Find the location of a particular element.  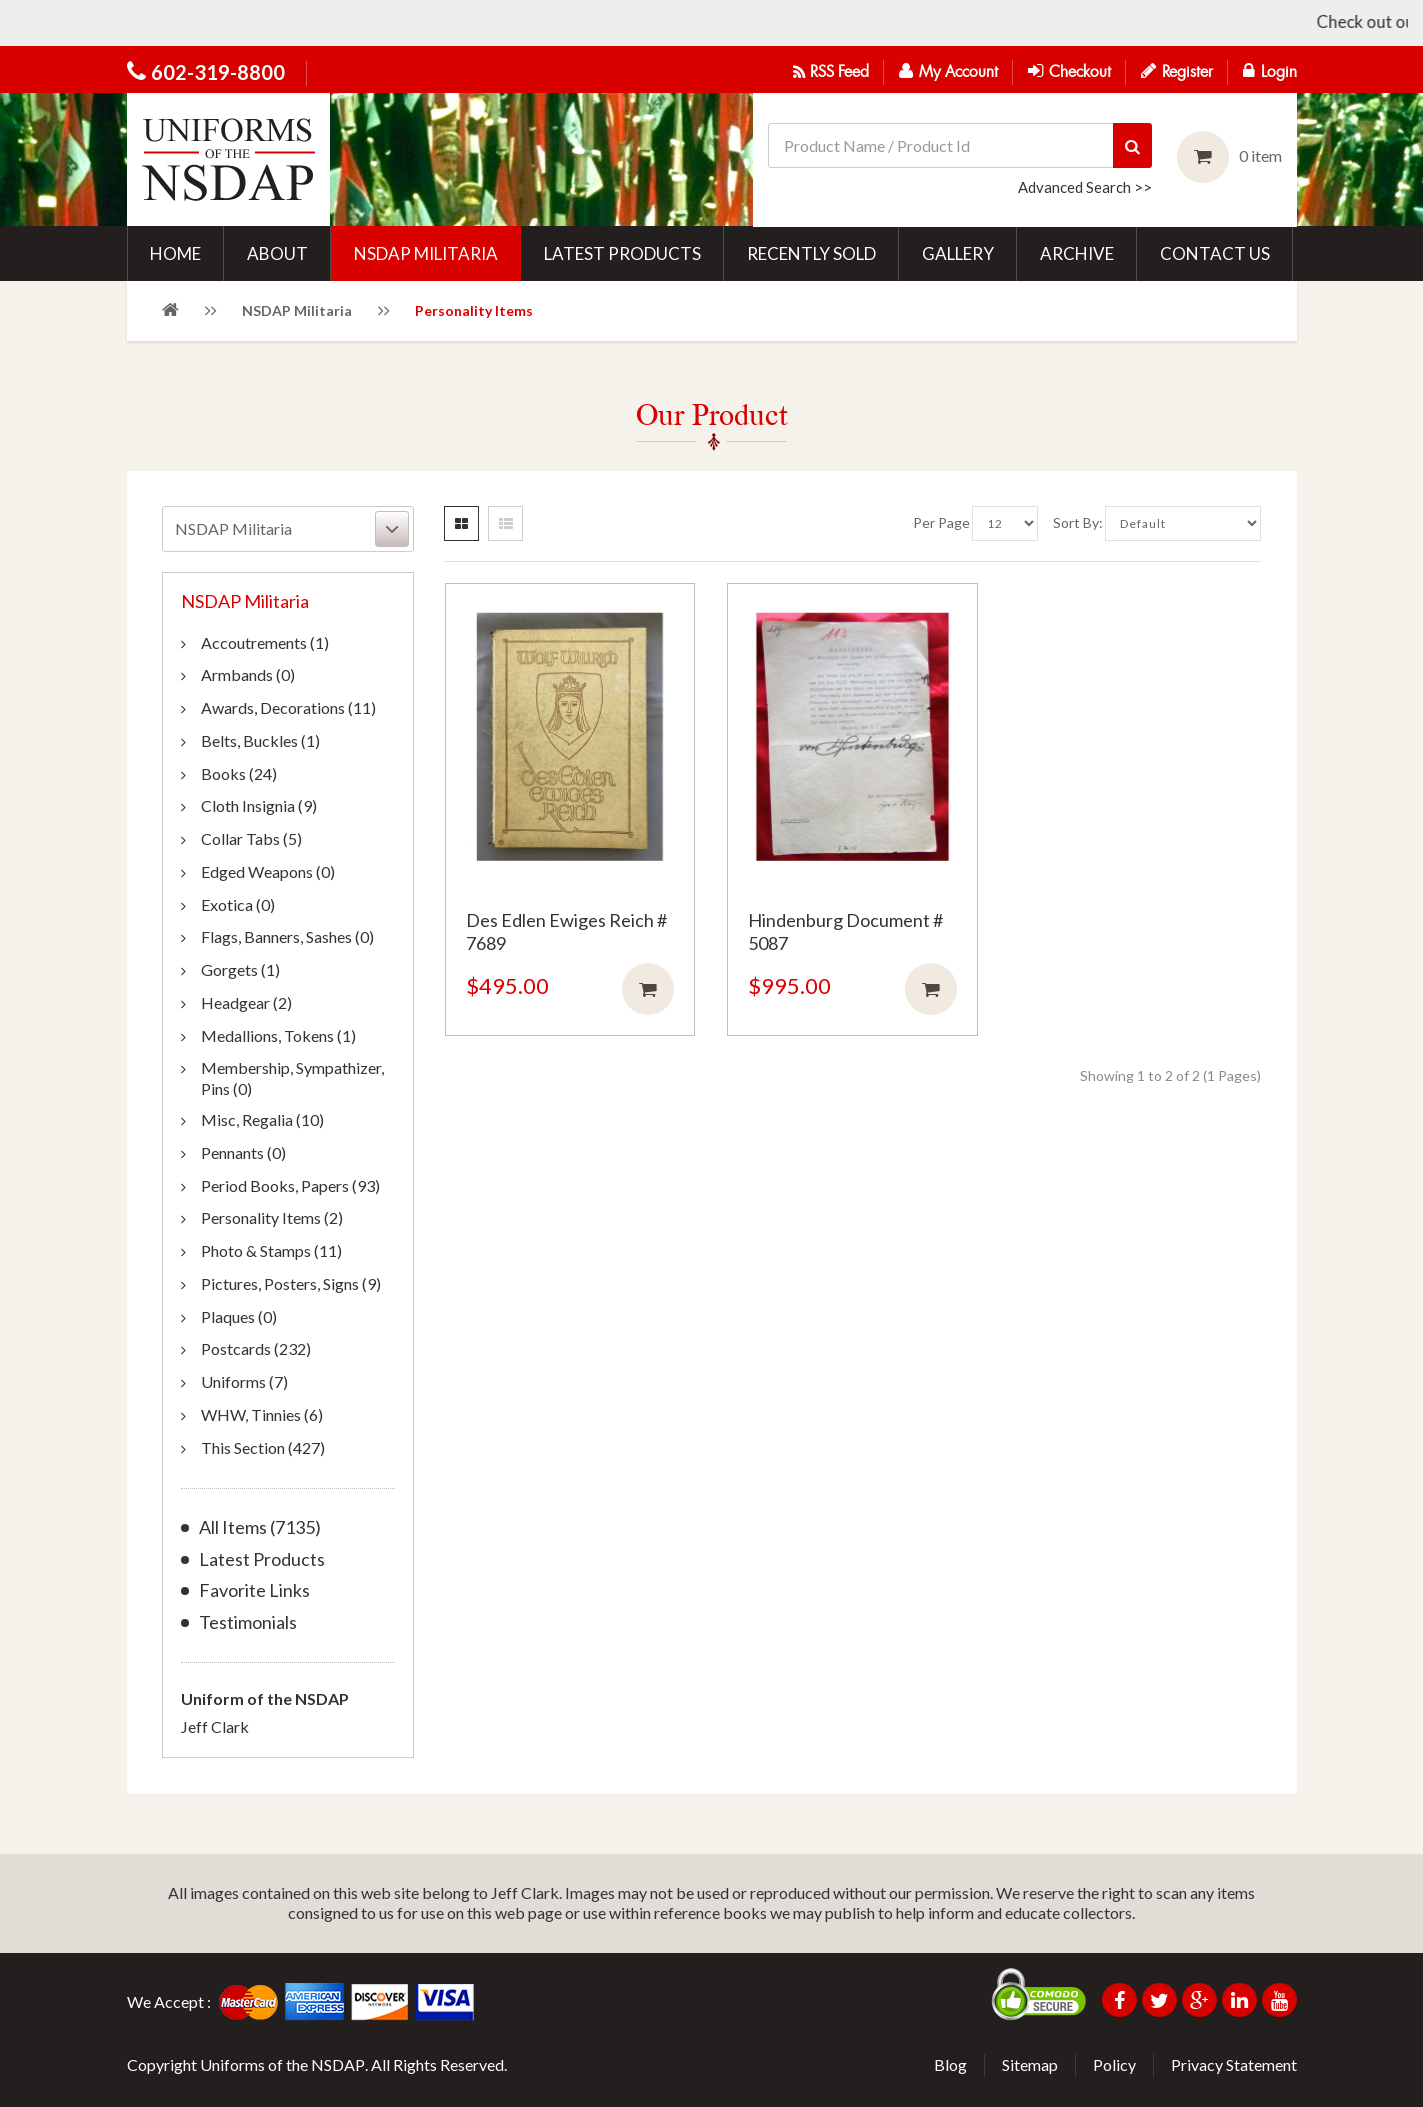

Accoutrements (1) is located at coordinates (265, 642).